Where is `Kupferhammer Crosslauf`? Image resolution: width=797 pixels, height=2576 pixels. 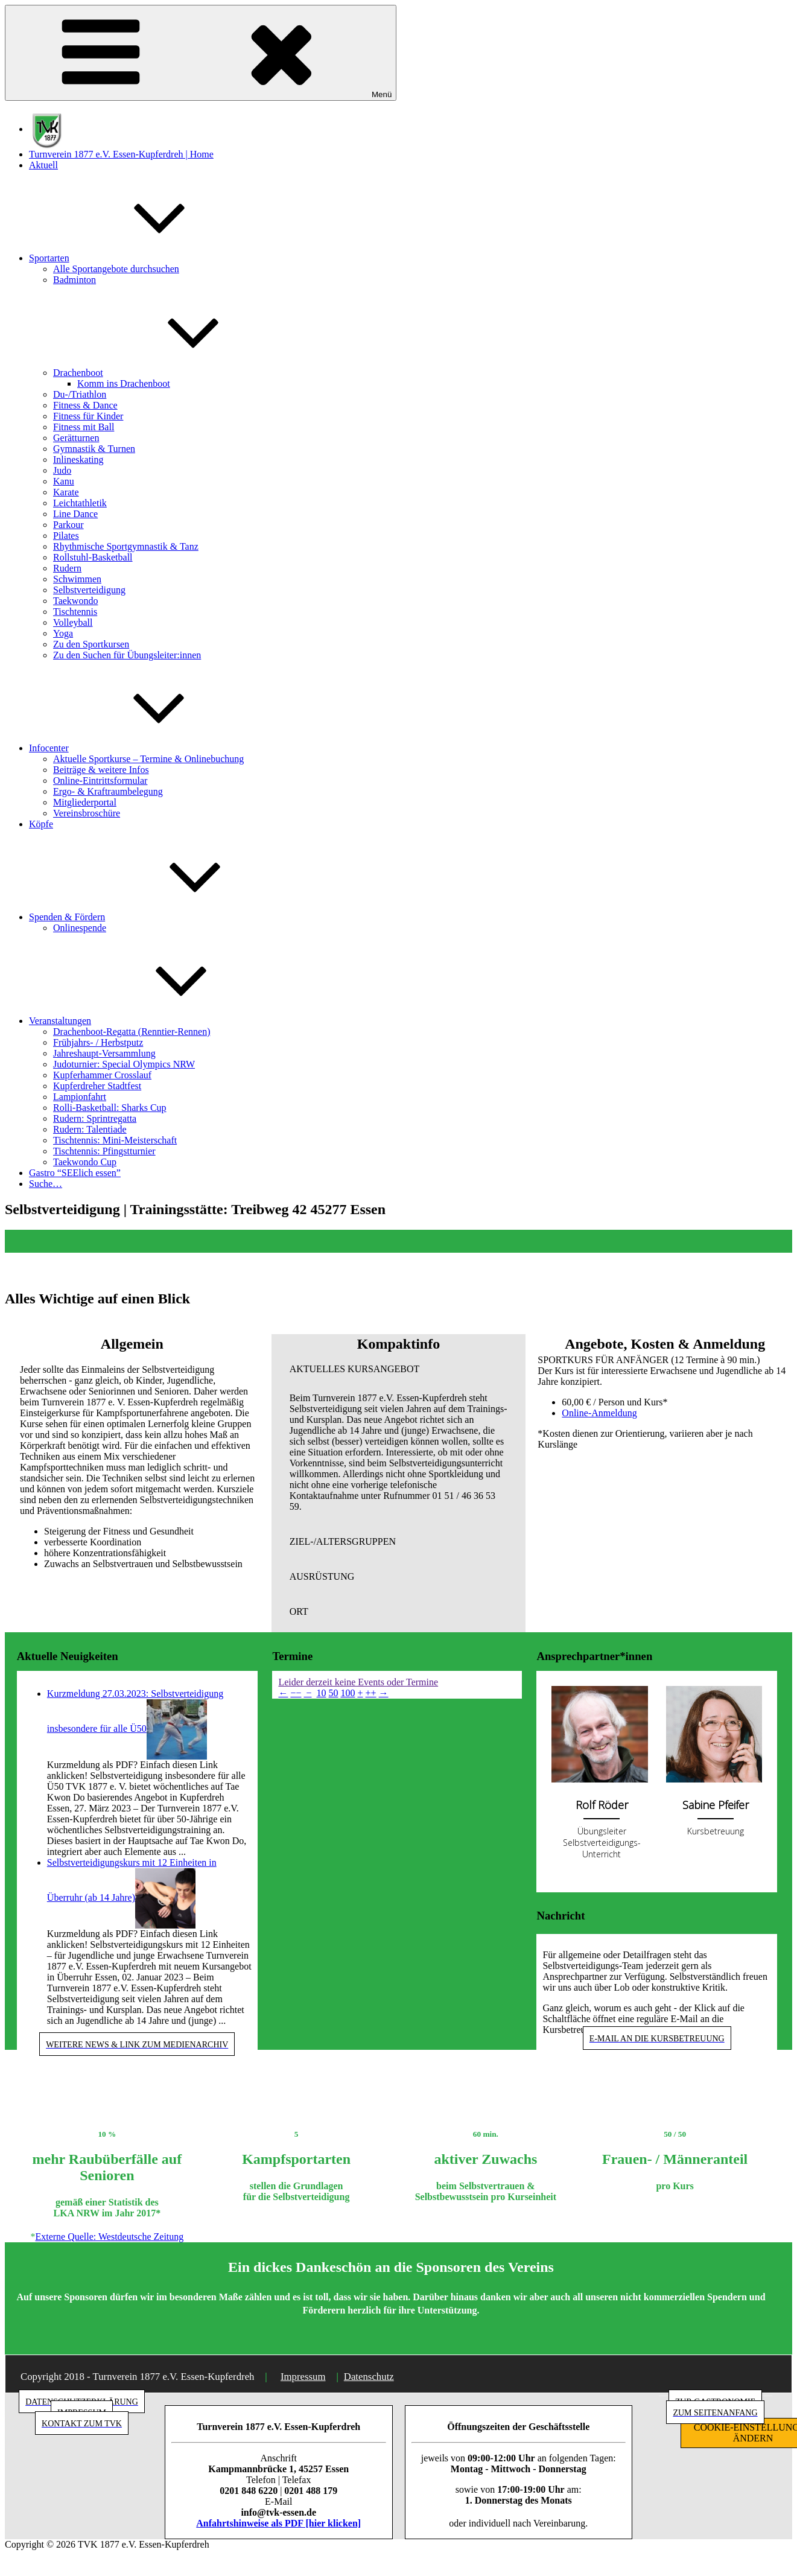
Kupferhammer Crosslauf is located at coordinates (102, 1075).